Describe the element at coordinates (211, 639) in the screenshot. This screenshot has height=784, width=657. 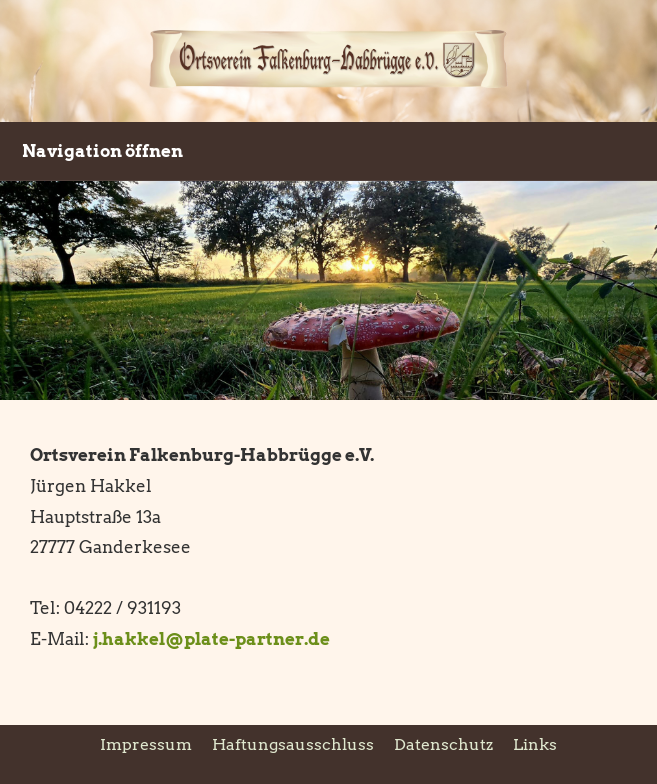
I see `j.hakkel@plate-partner.de` at that location.